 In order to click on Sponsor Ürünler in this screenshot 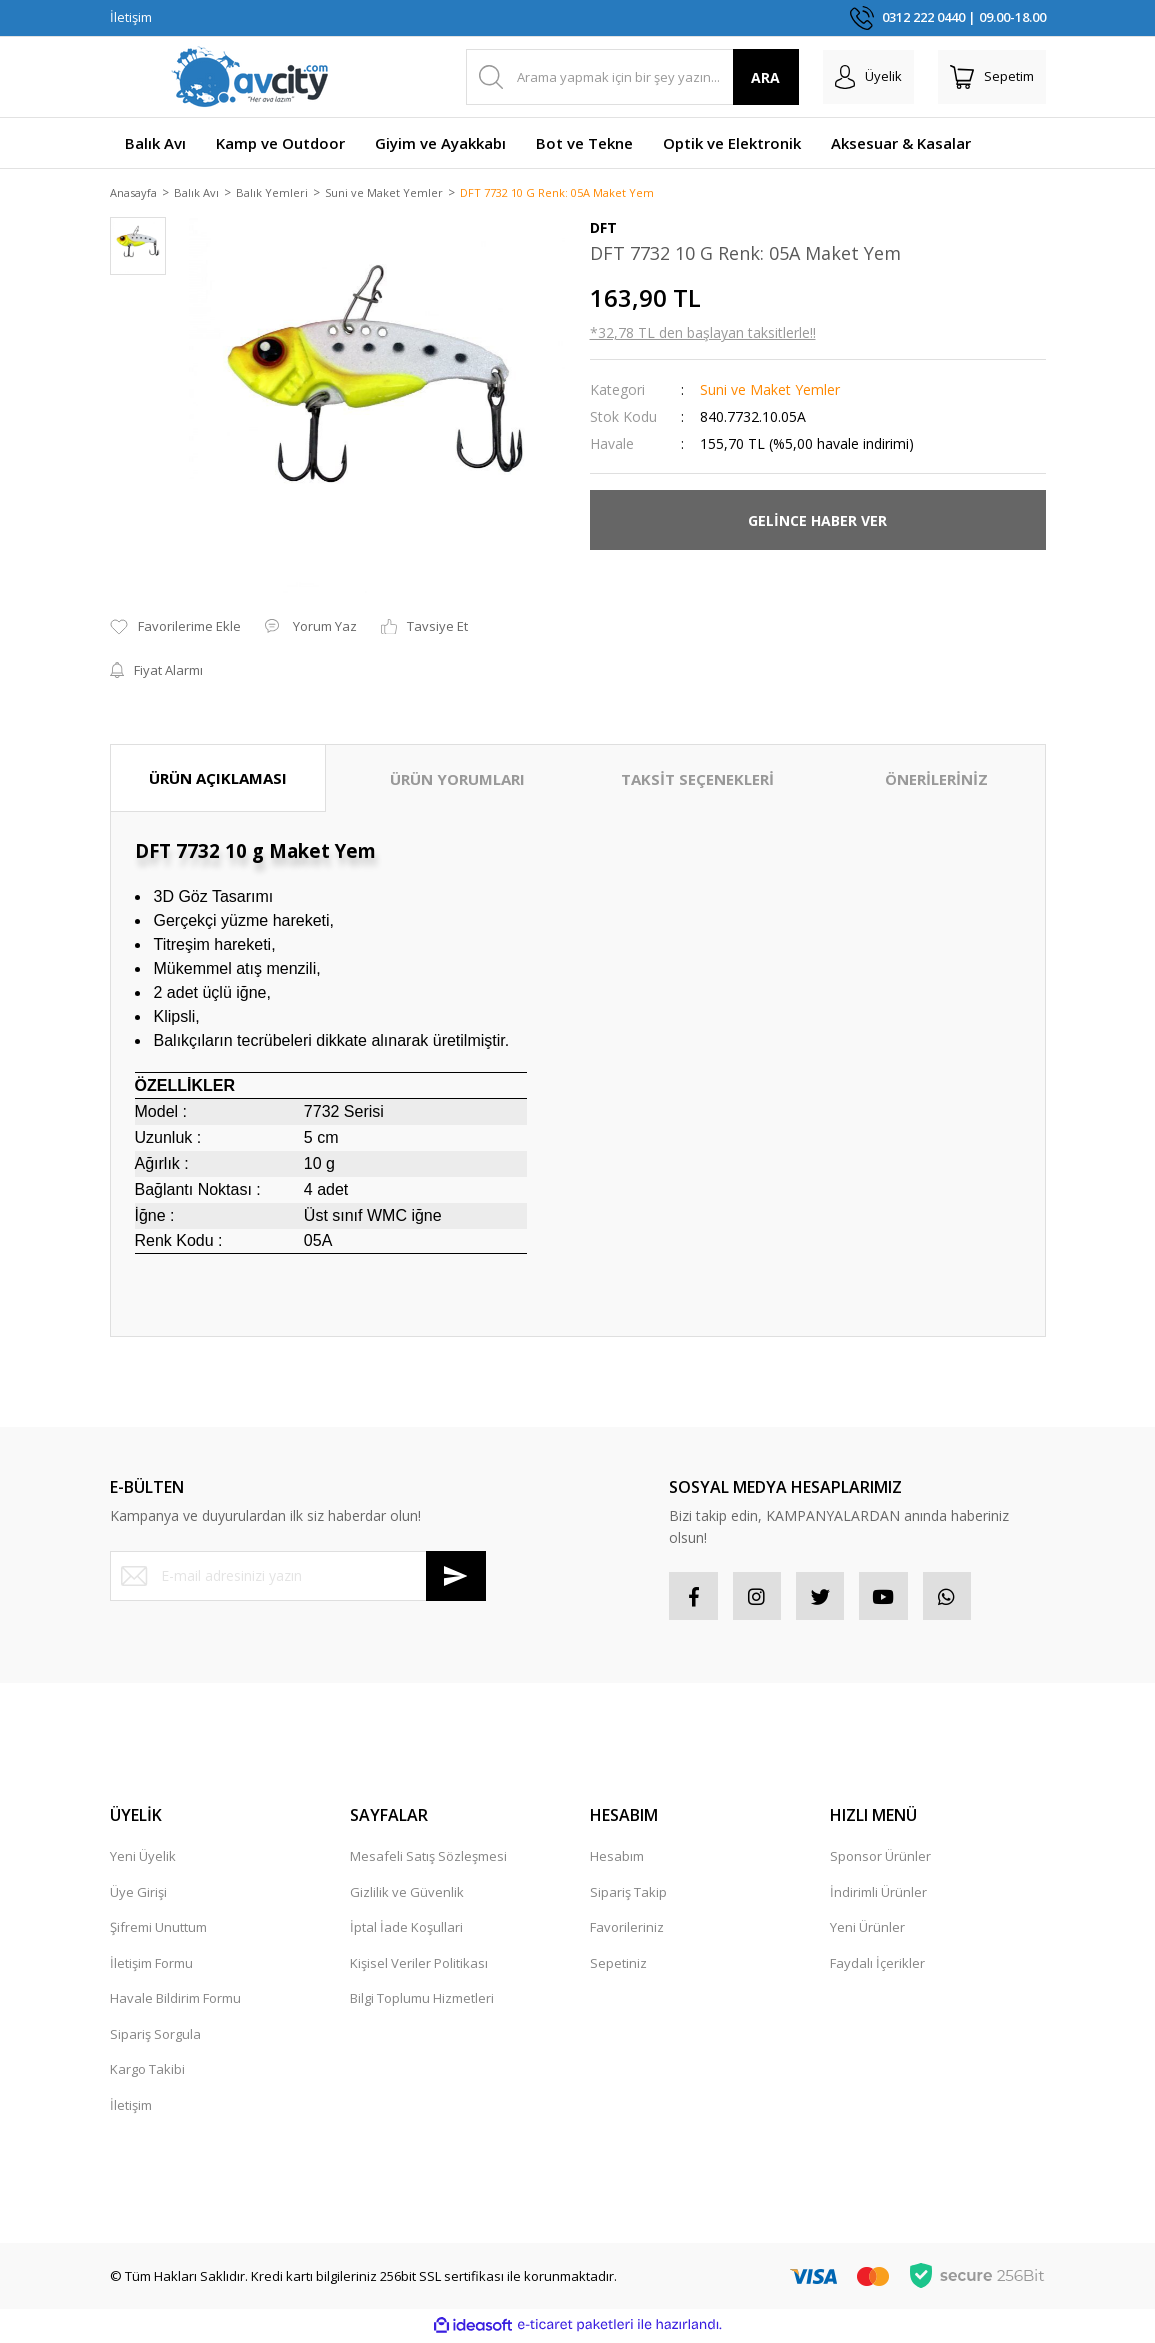, I will do `click(880, 1860)`.